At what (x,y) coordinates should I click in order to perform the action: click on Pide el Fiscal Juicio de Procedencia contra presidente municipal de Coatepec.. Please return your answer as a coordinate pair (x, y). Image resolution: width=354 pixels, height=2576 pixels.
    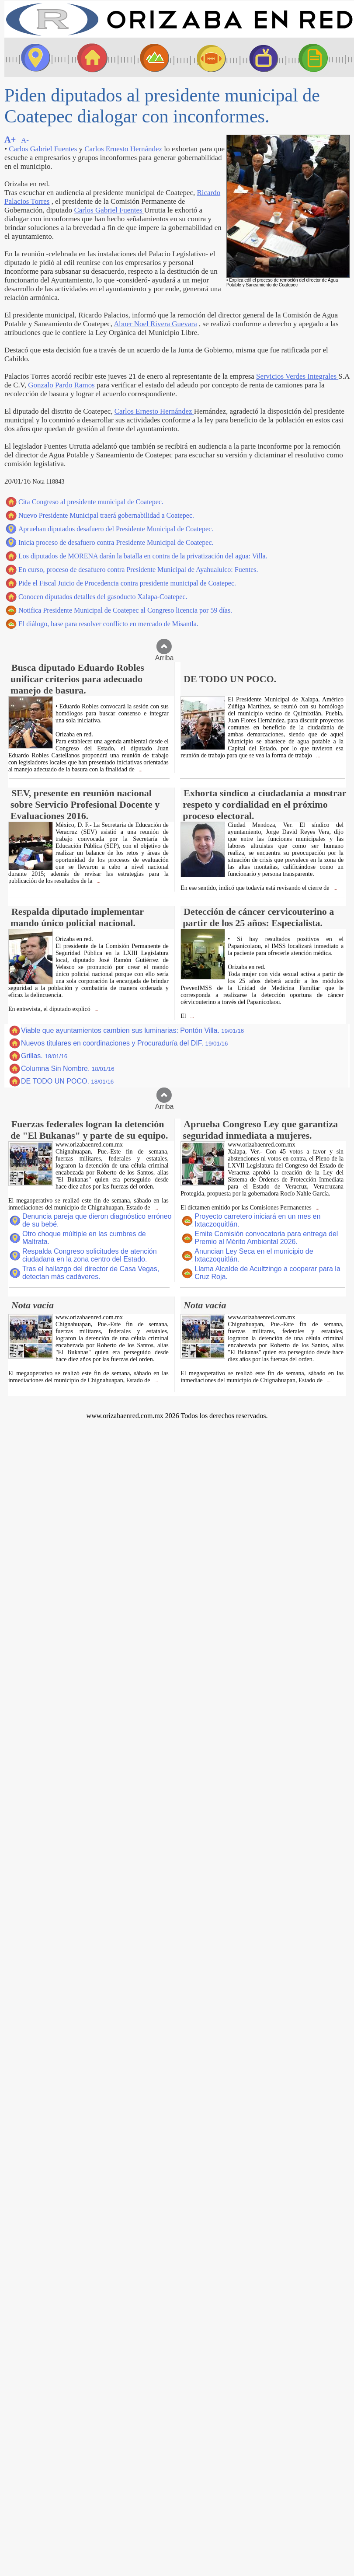
    Looking at the image, I should click on (127, 583).